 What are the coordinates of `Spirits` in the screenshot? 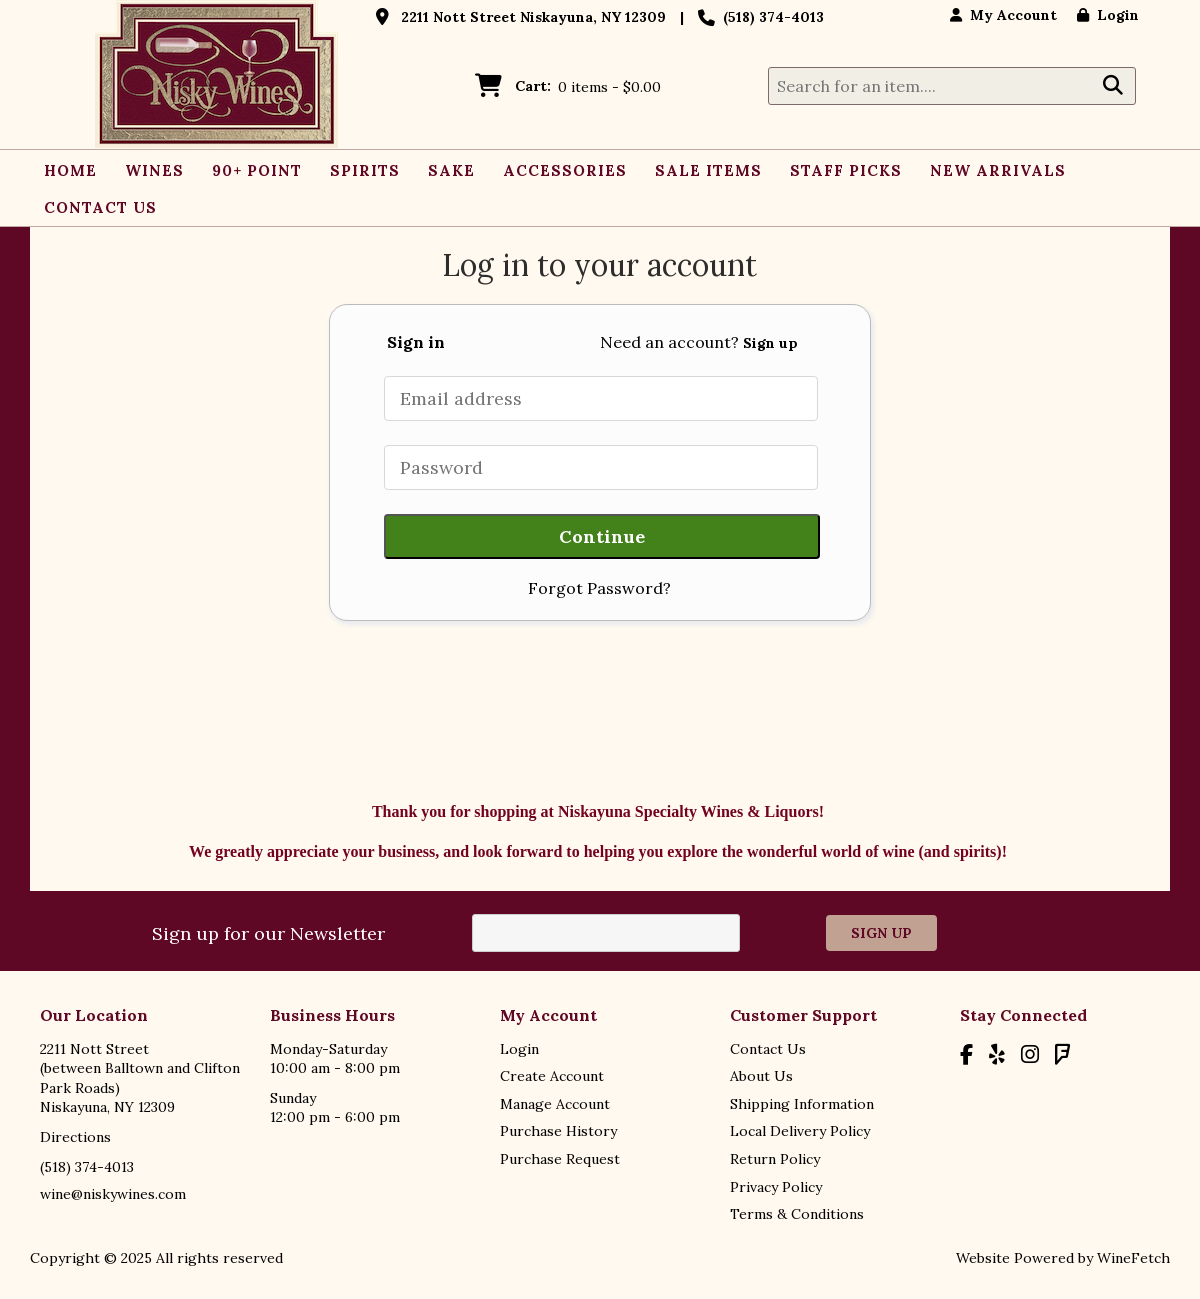 It's located at (359, 173).